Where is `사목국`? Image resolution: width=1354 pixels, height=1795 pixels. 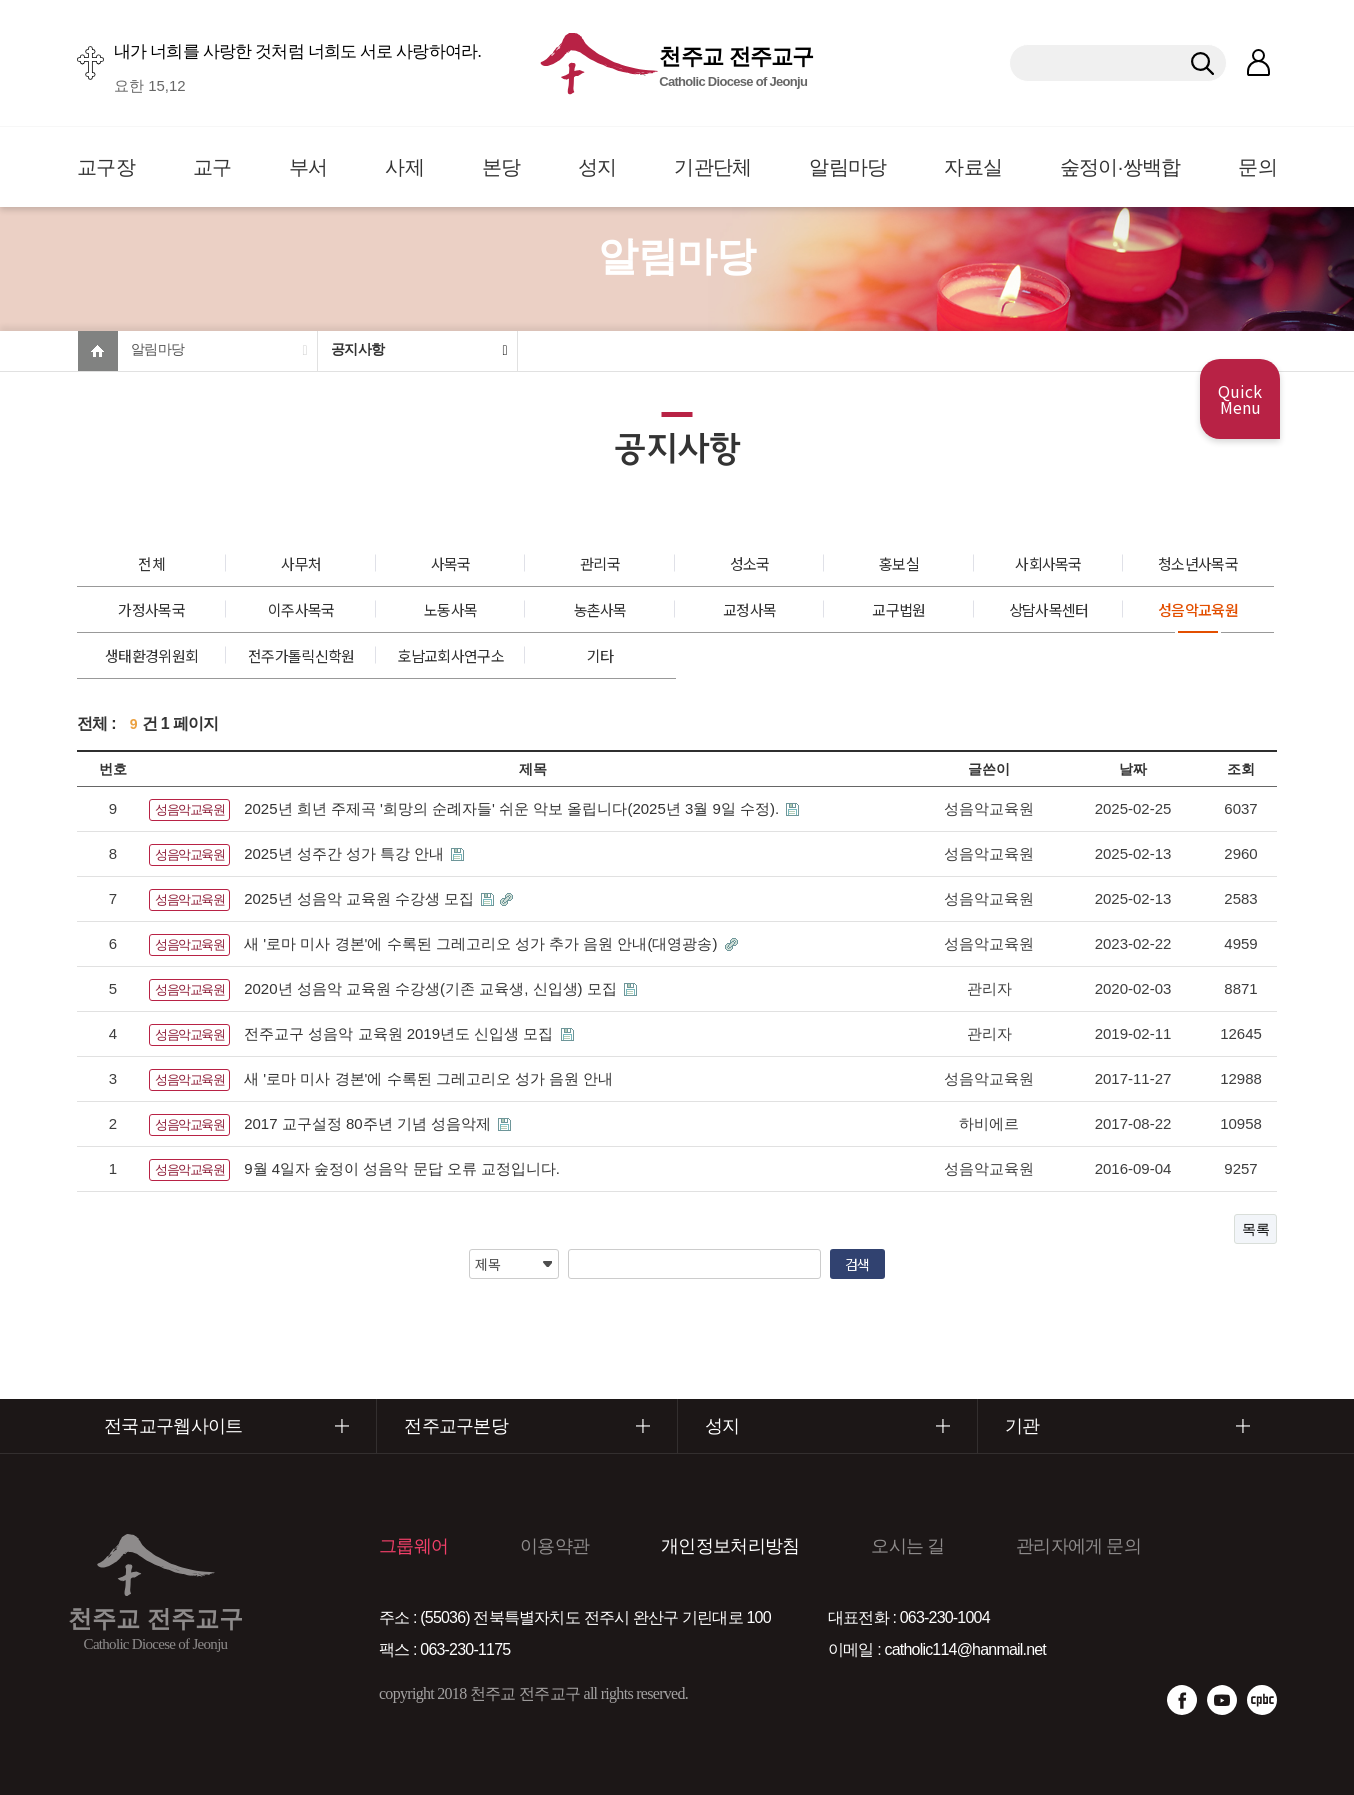
사목국 is located at coordinates (451, 563).